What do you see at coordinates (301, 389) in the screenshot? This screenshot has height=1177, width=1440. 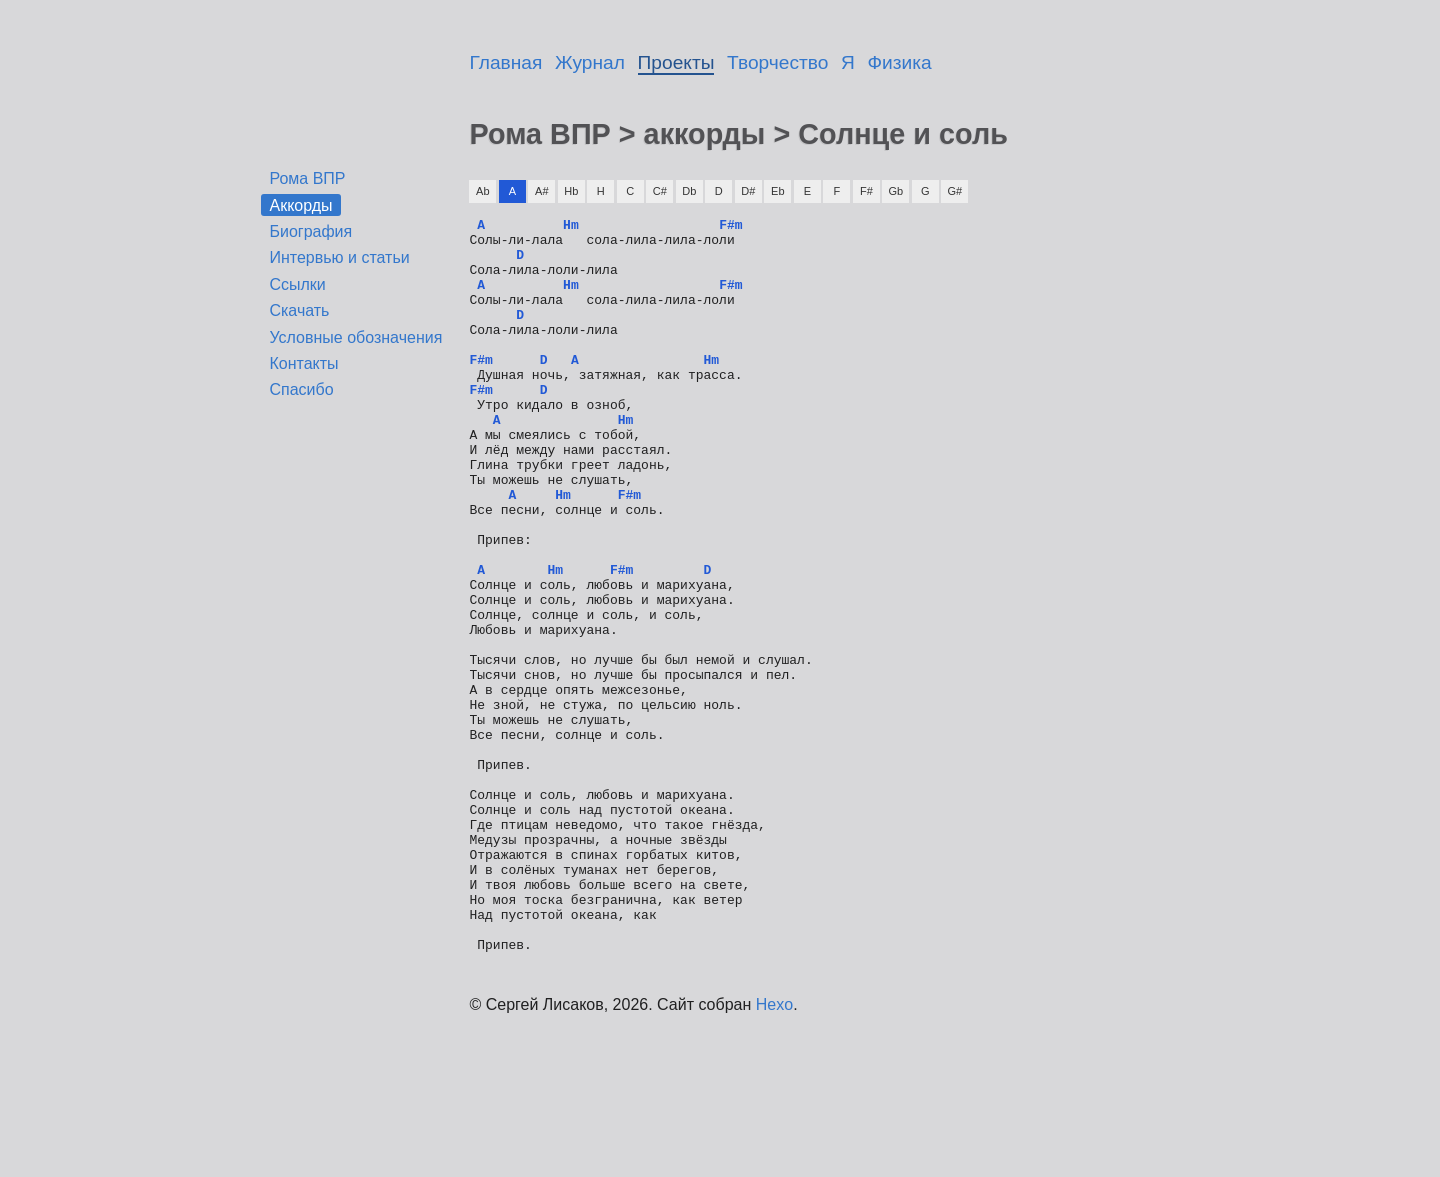 I see `Спасибо` at bounding box center [301, 389].